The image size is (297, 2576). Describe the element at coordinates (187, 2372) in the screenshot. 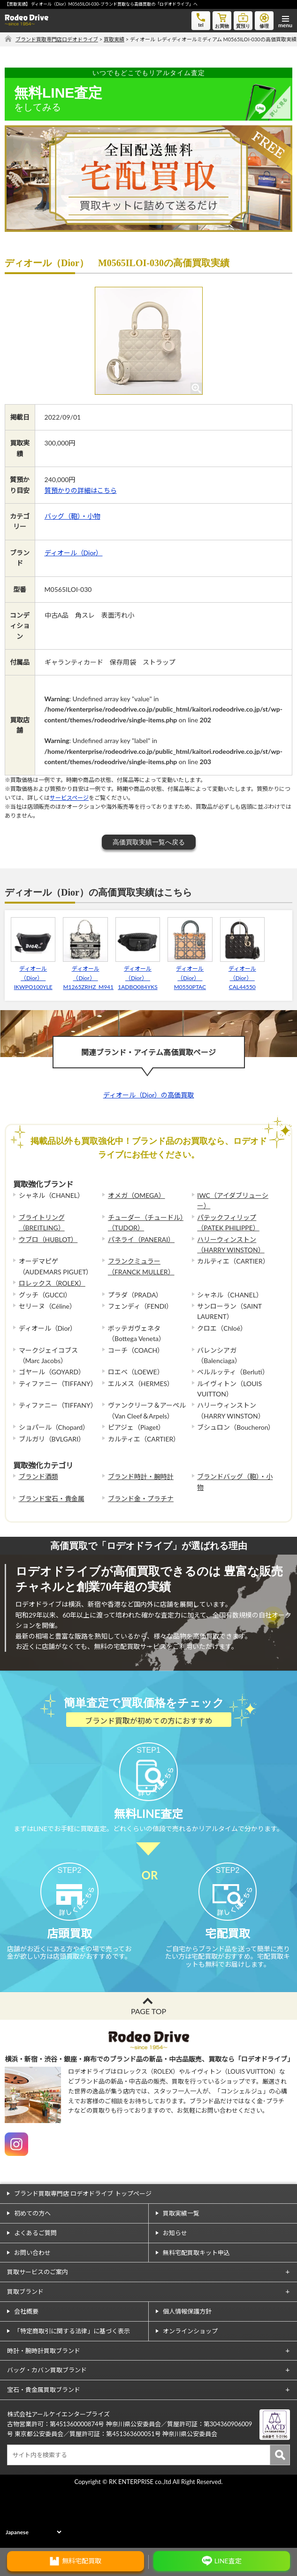

I see `個人情報保護方針` at that location.